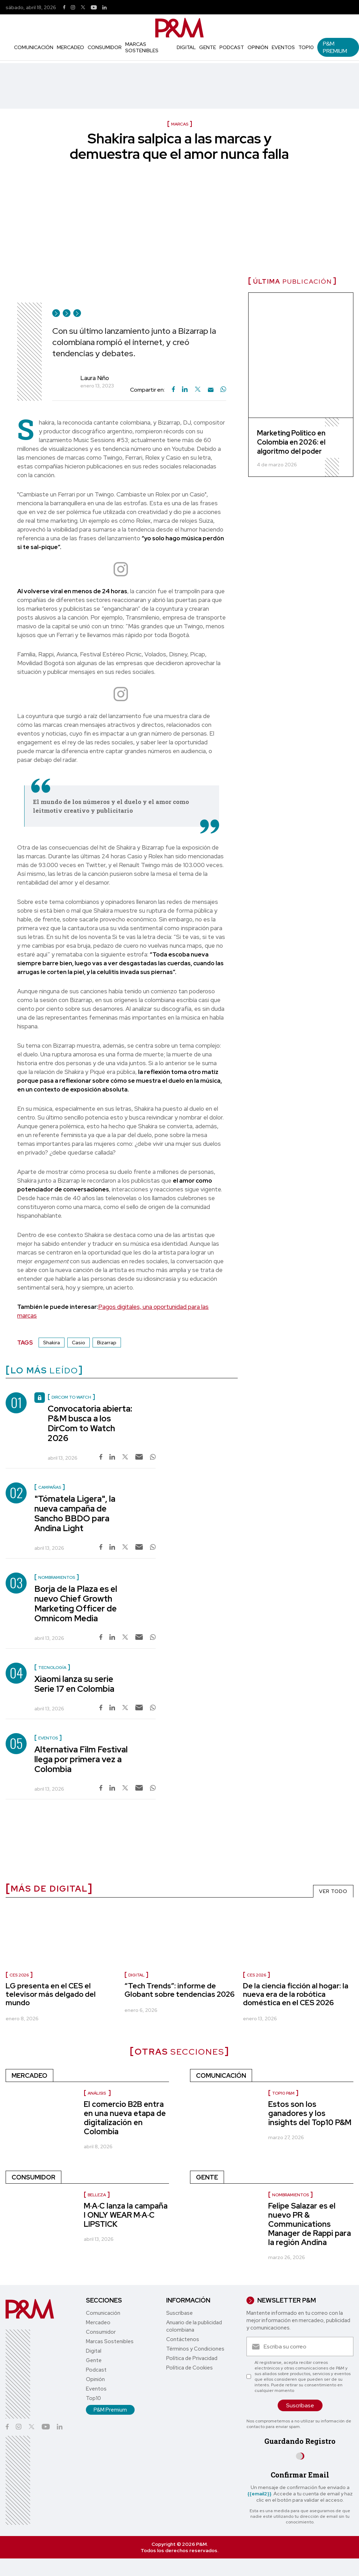 Image resolution: width=359 pixels, height=2576 pixels. I want to click on Términos y Condiciones, so click(195, 2348).